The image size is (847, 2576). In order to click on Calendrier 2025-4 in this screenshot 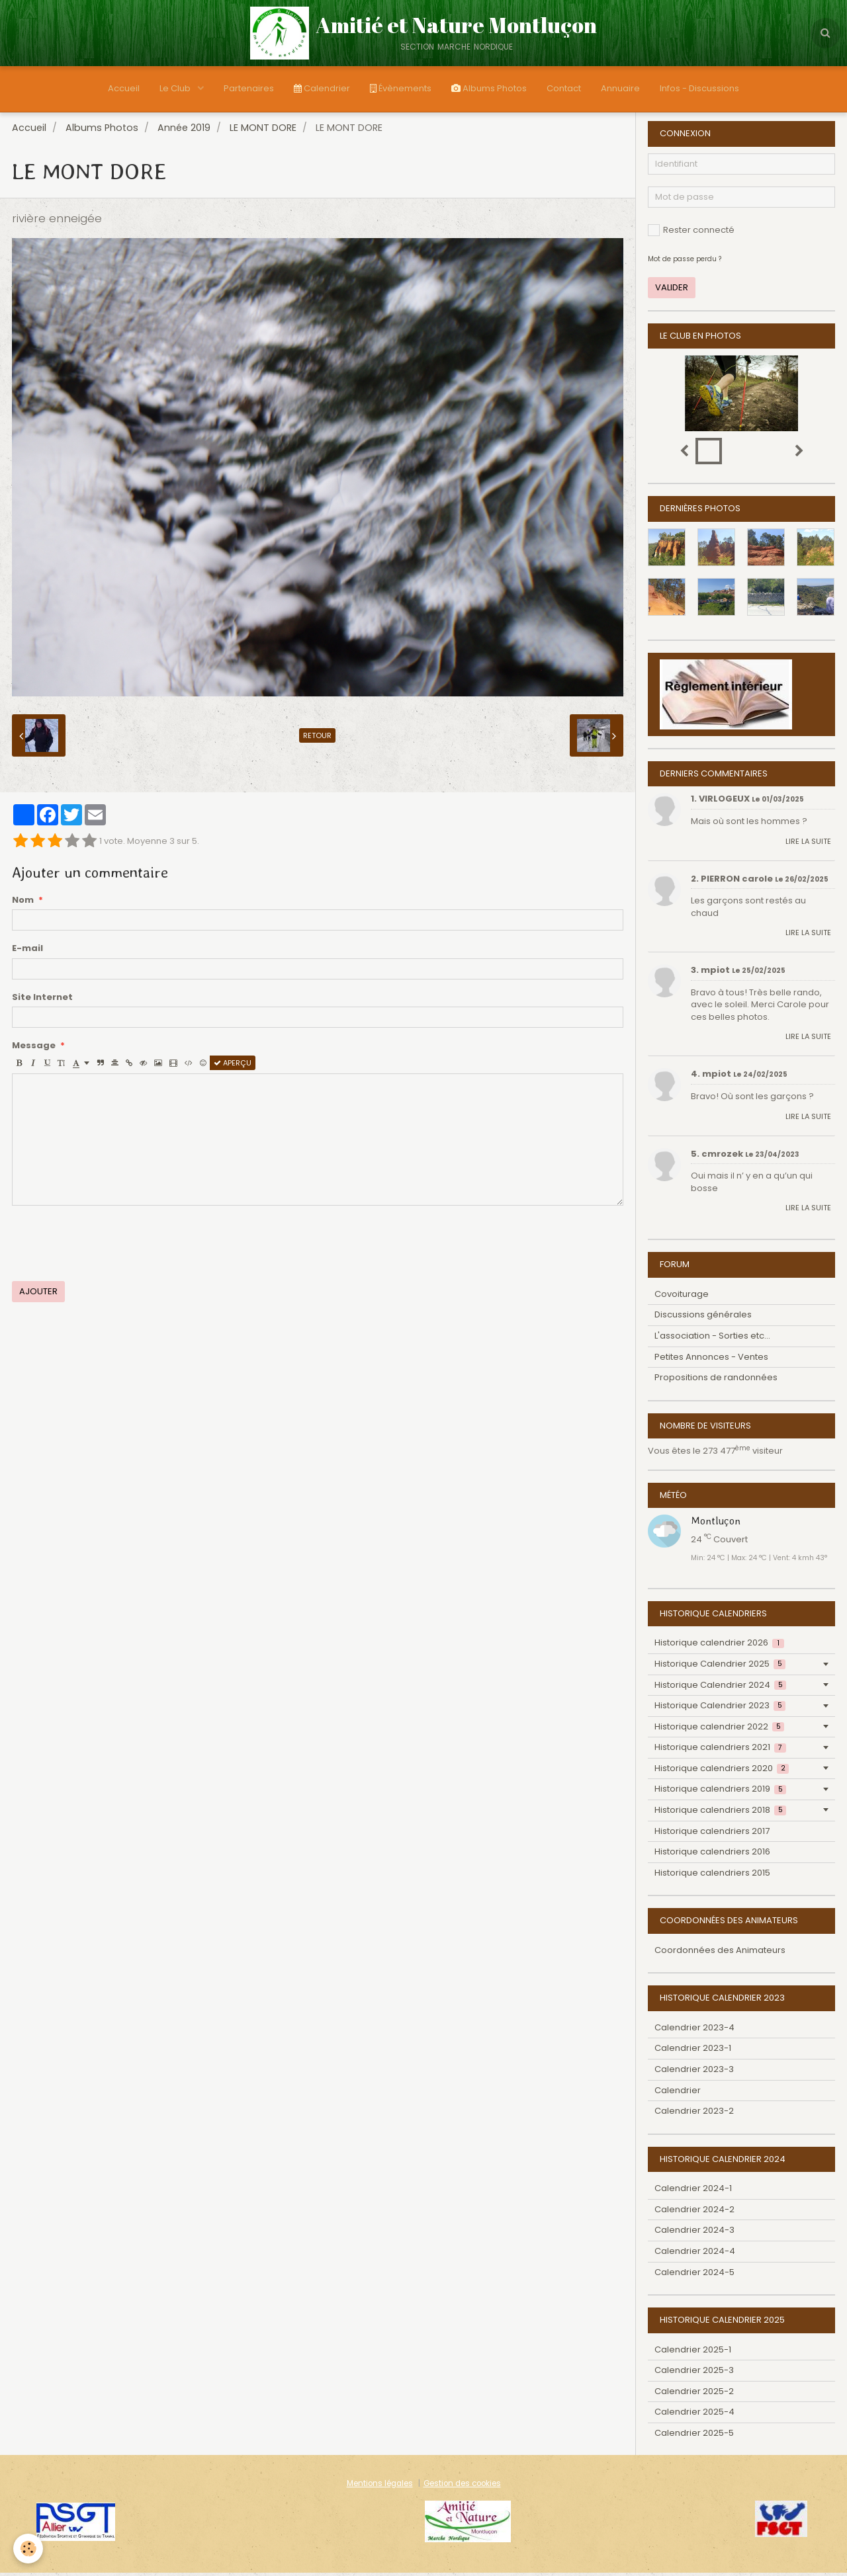, I will do `click(694, 2415)`.